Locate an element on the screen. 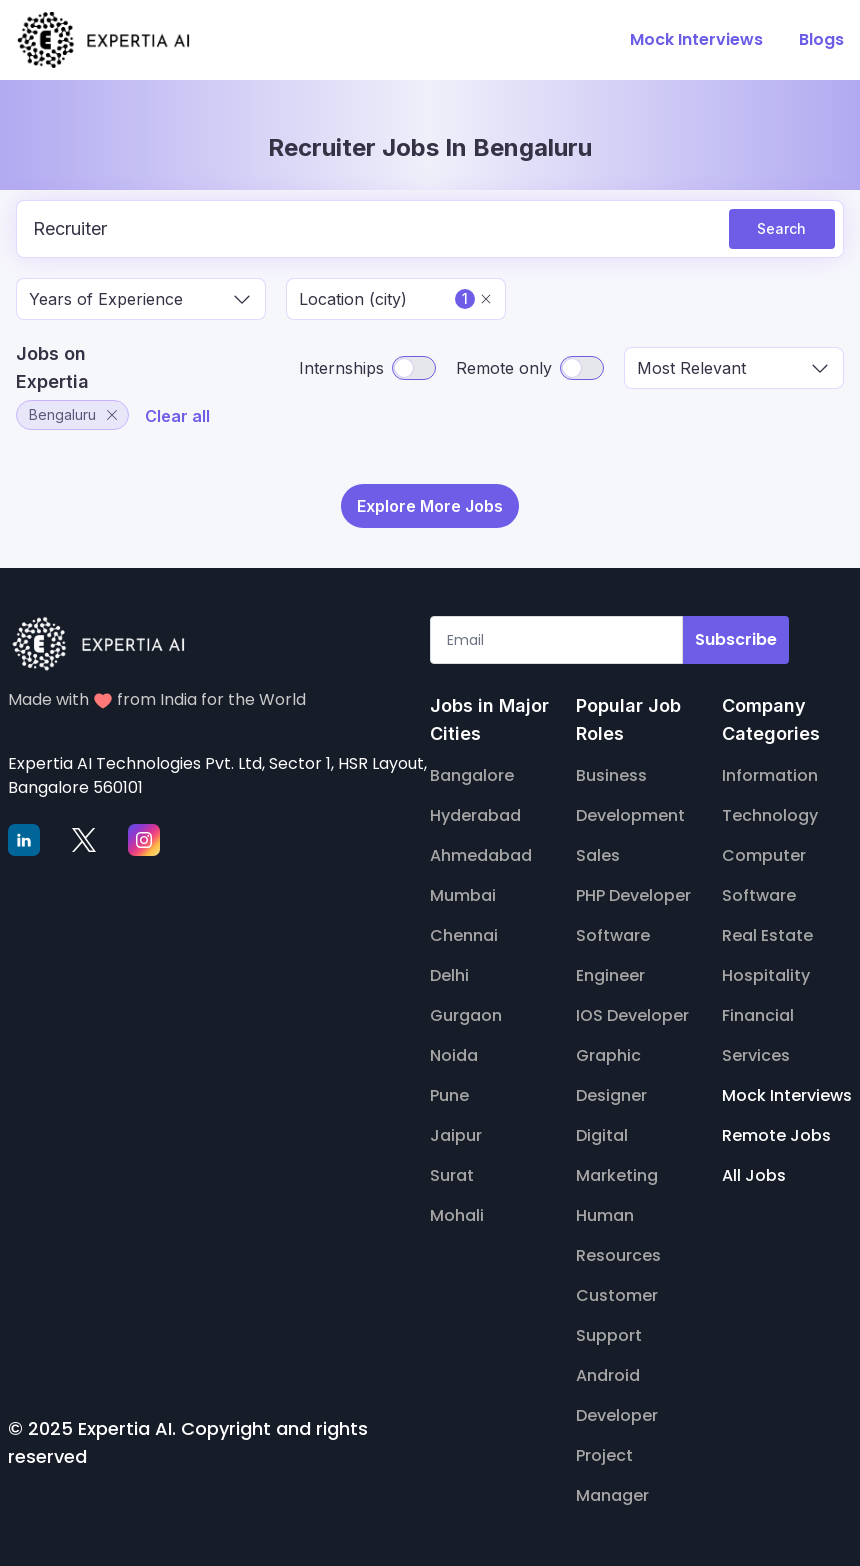  Subscribe is located at coordinates (736, 639).